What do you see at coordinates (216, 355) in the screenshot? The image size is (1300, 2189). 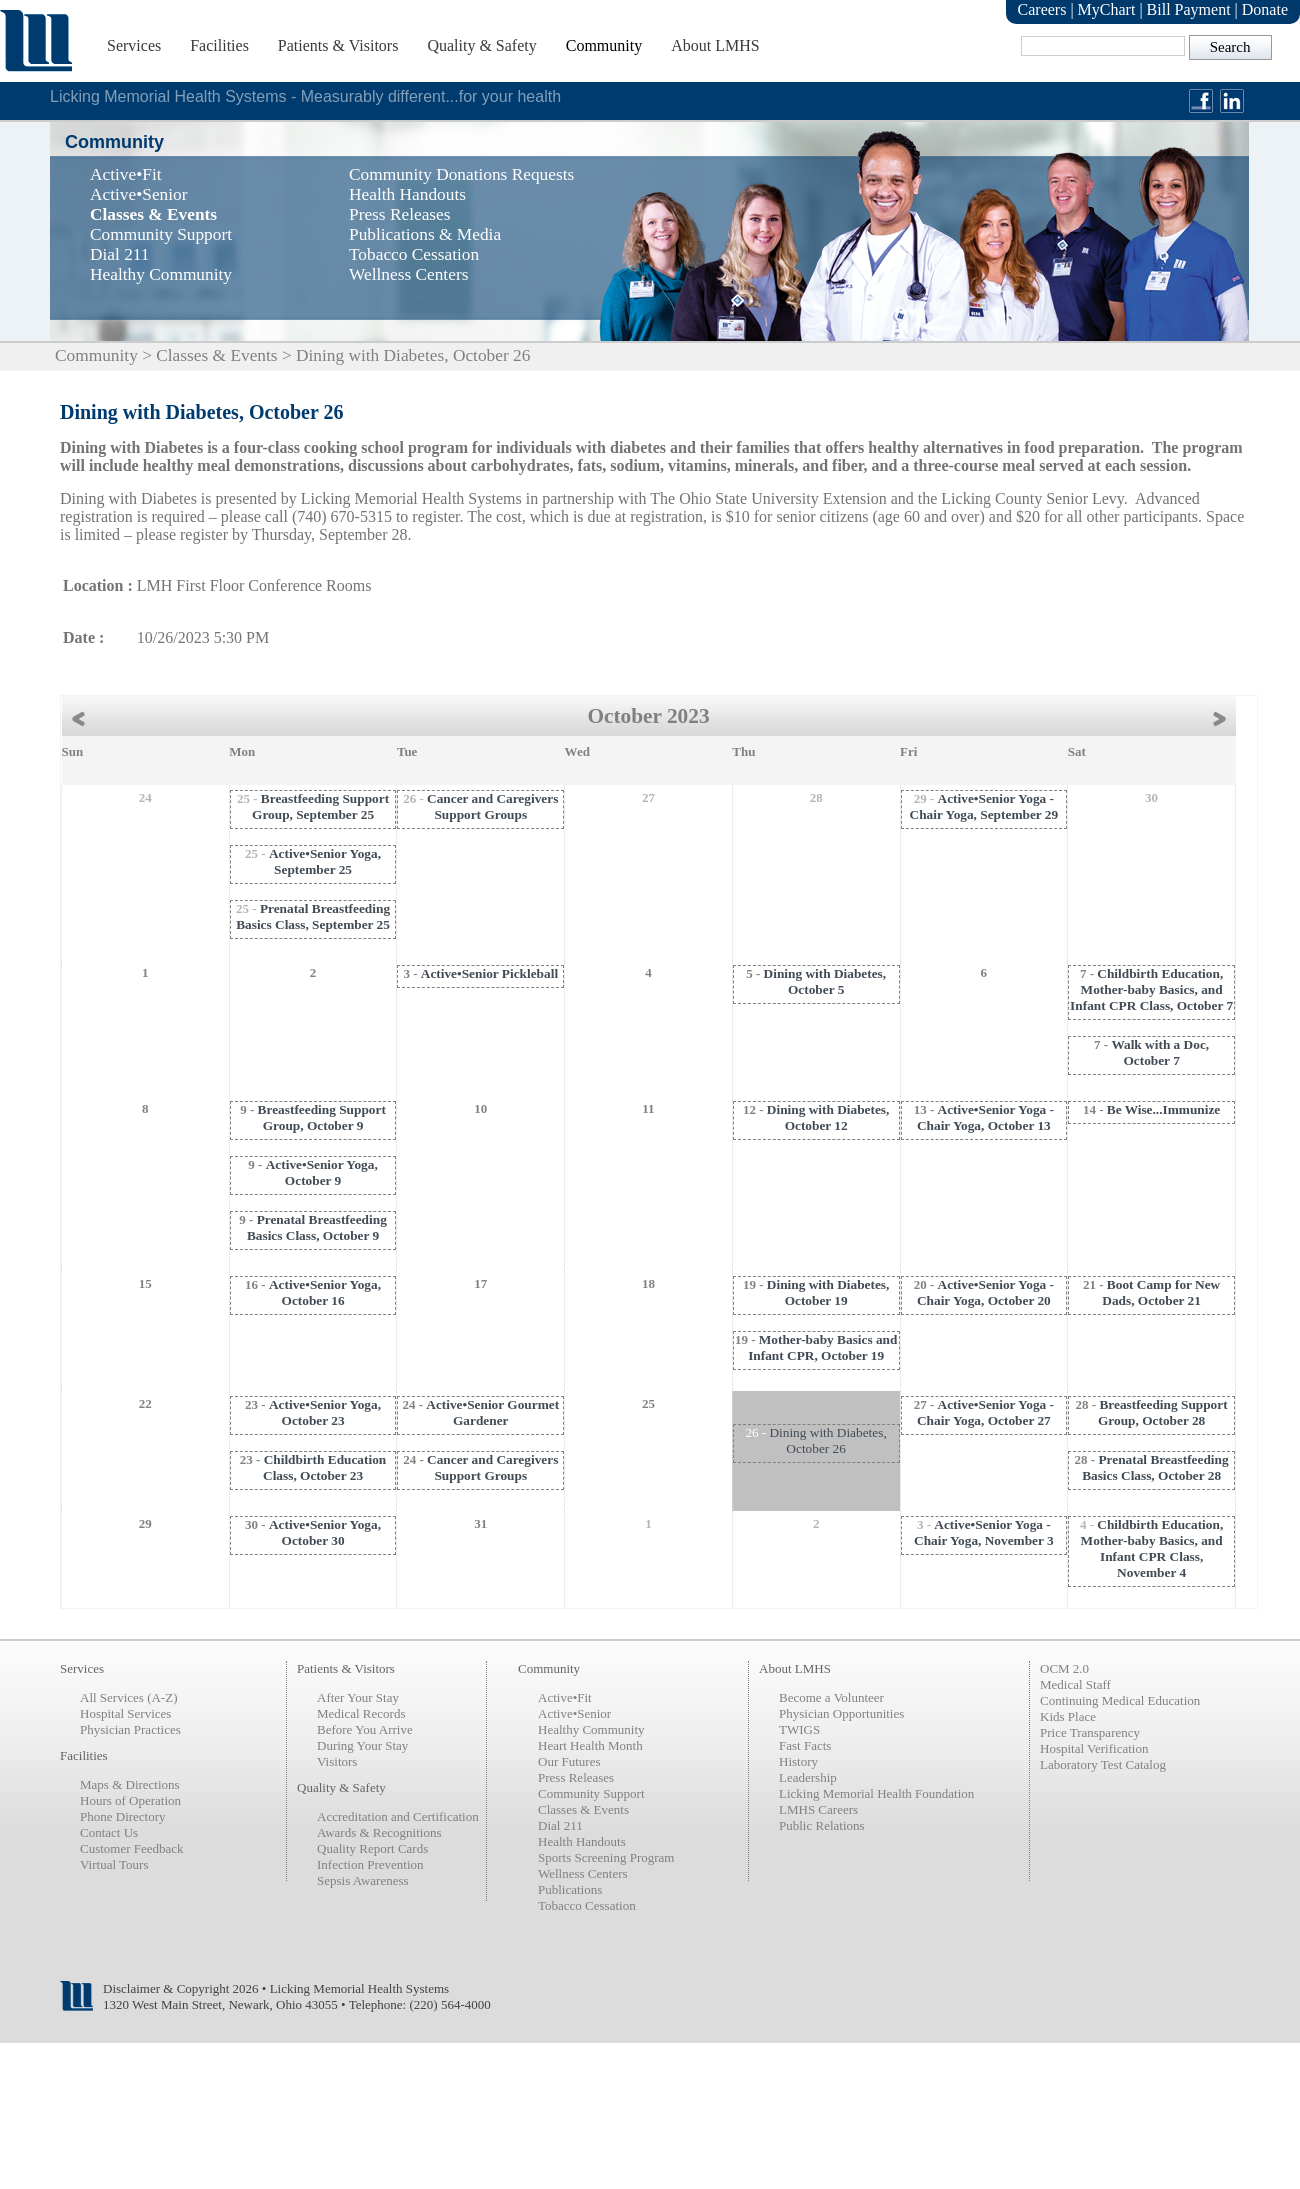 I see `Classes & Events` at bounding box center [216, 355].